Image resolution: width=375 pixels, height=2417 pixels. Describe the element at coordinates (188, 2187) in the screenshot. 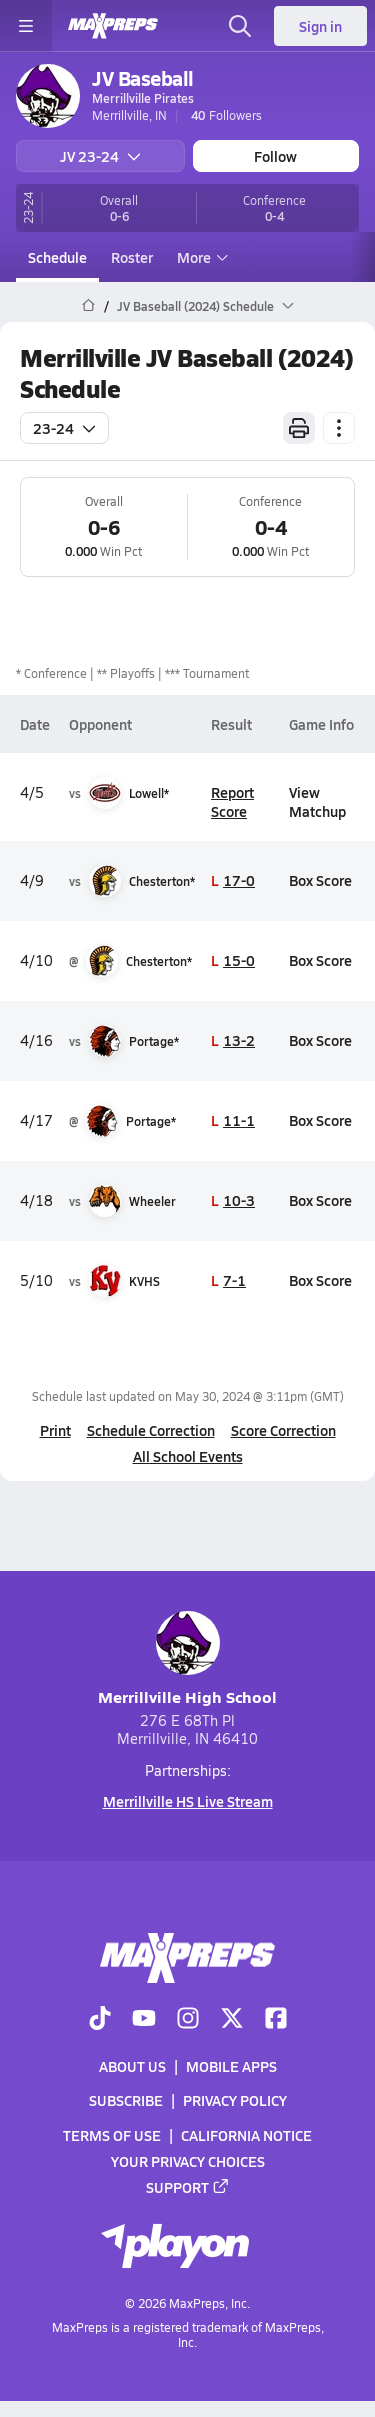

I see `Support` at that location.